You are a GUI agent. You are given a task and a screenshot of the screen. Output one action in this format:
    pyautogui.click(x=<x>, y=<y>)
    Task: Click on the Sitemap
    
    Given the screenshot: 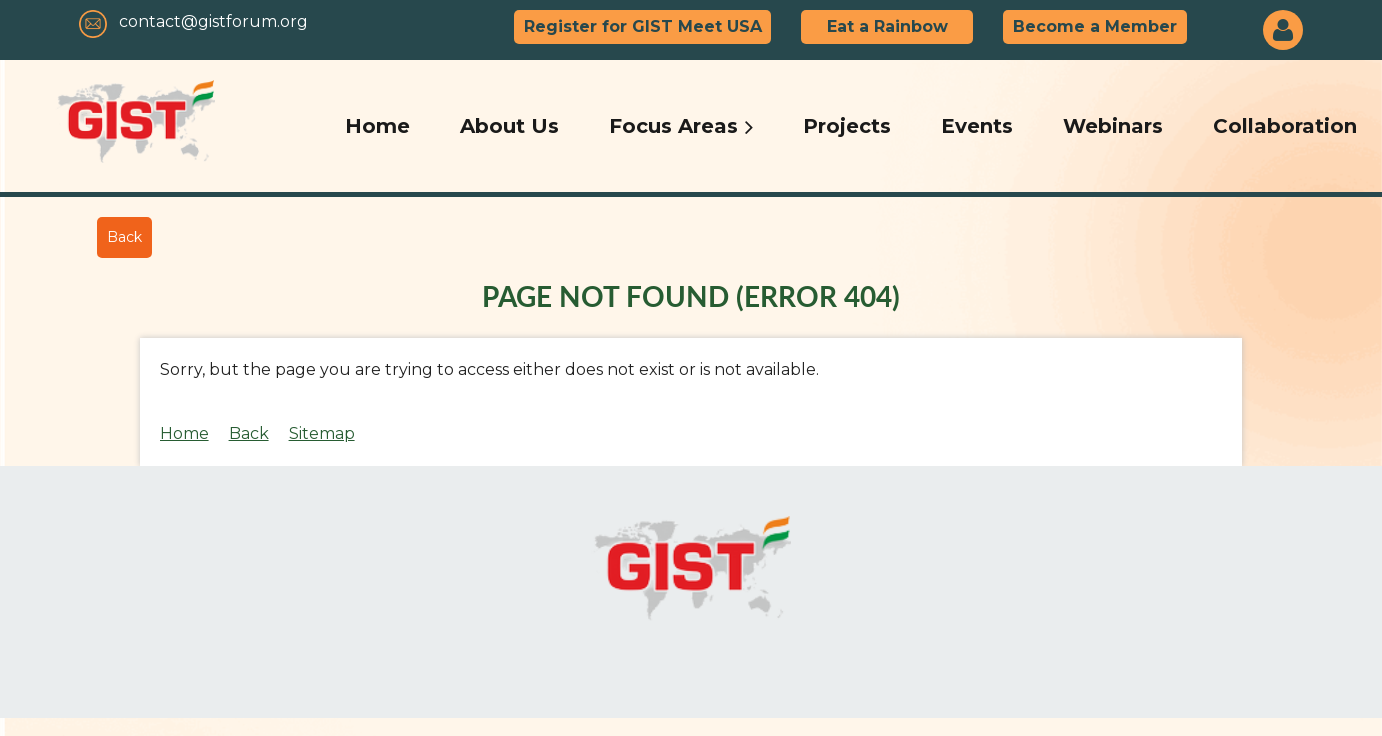 What is the action you would take?
    pyautogui.click(x=322, y=433)
    